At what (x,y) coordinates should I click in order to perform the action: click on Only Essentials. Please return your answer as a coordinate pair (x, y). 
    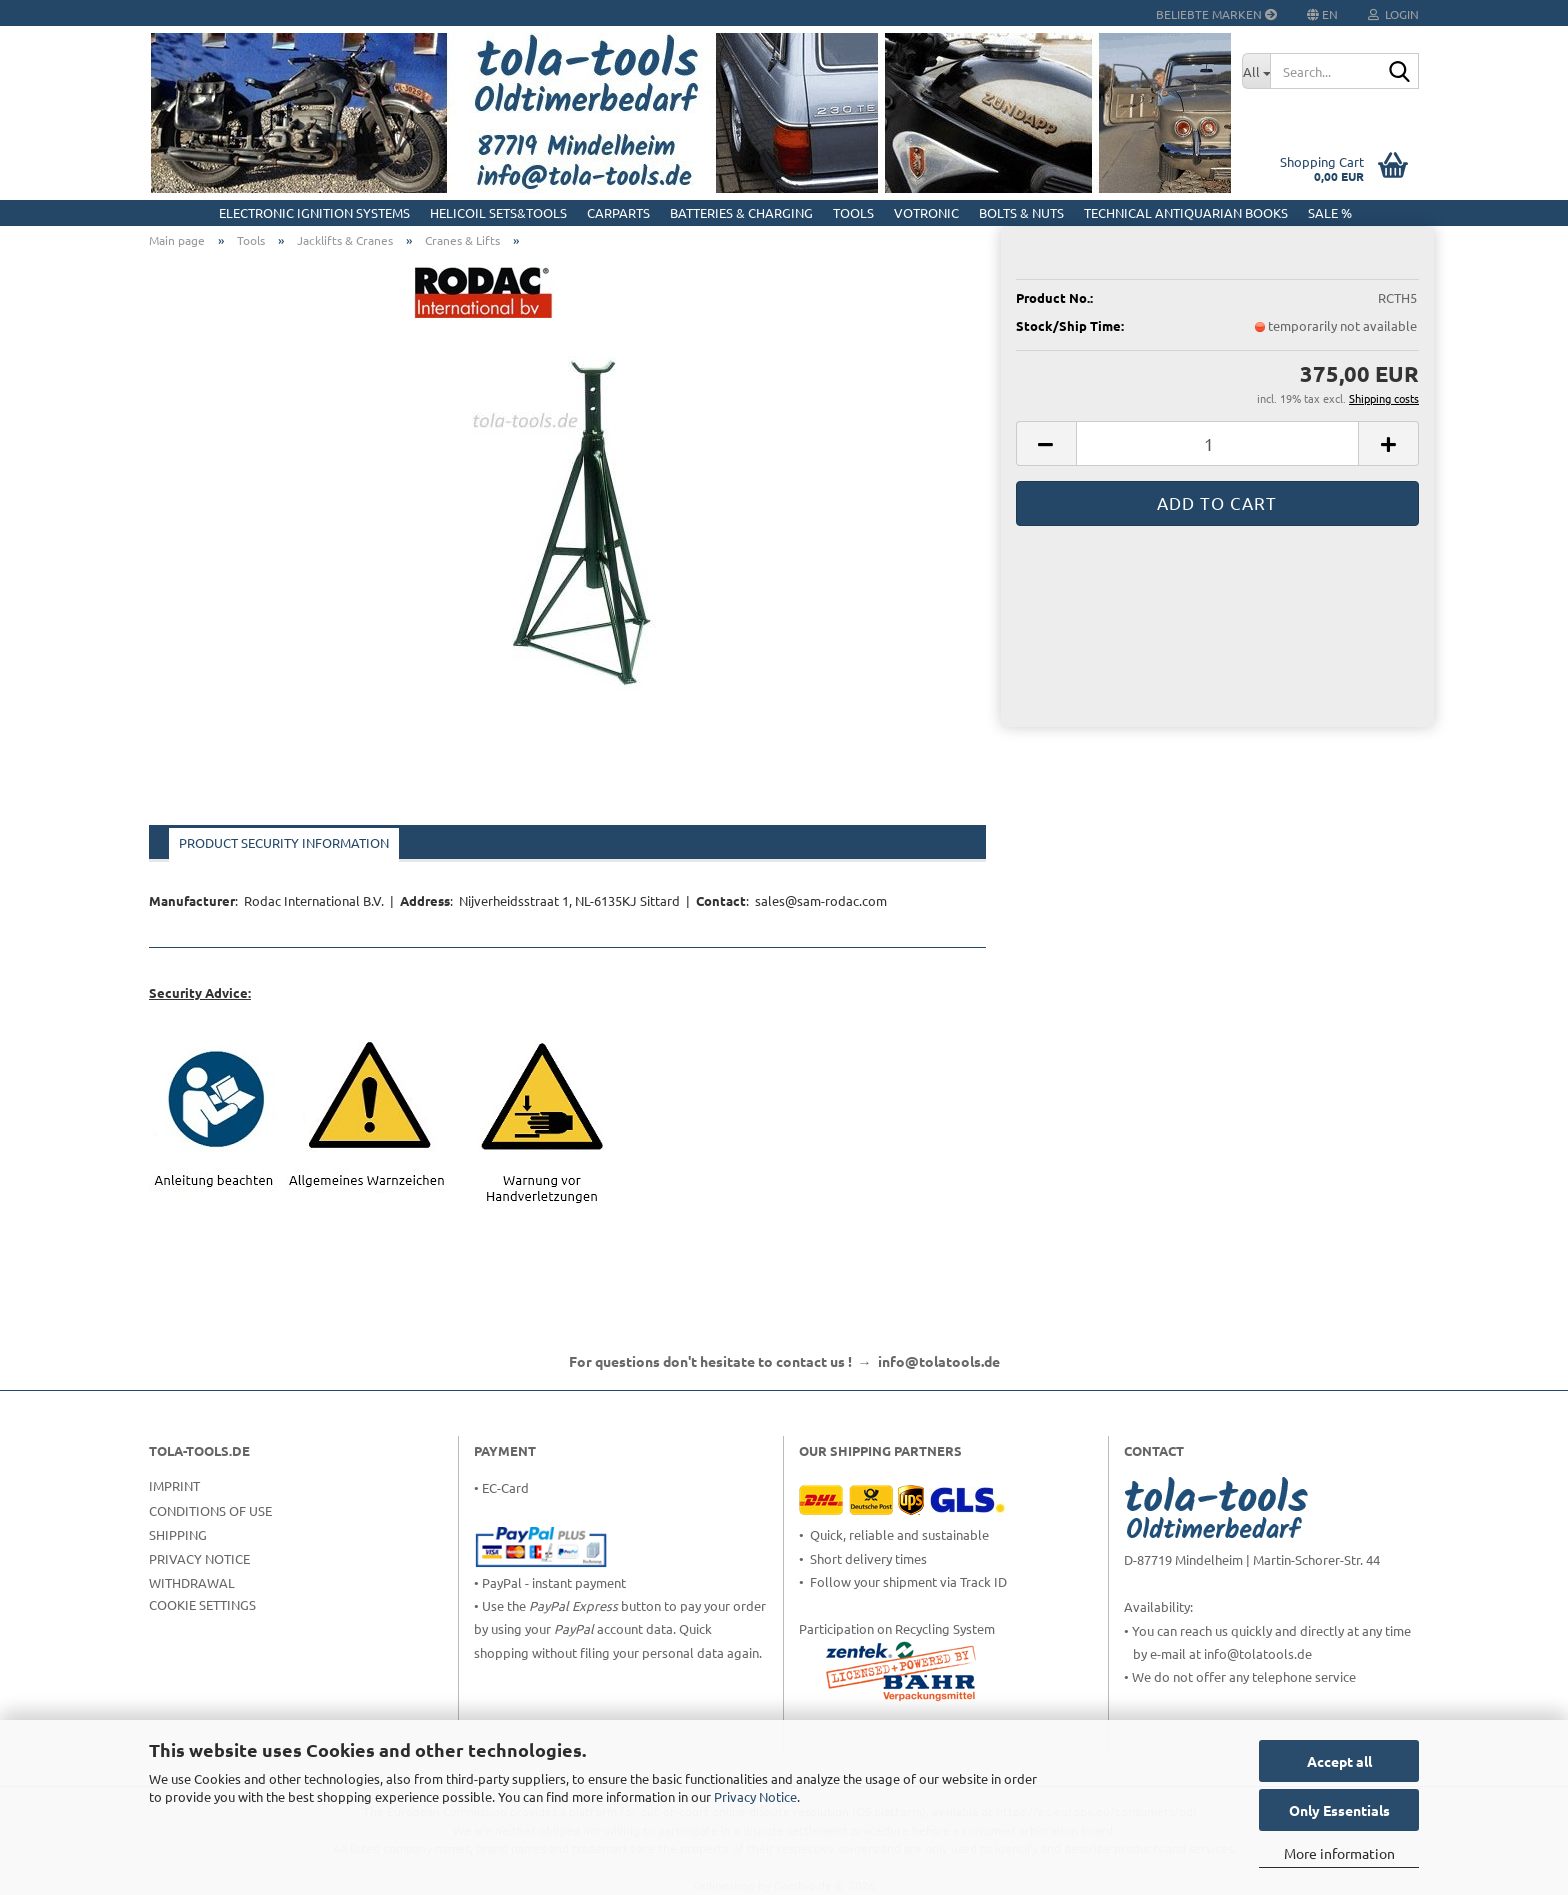
    Looking at the image, I should click on (1339, 1810).